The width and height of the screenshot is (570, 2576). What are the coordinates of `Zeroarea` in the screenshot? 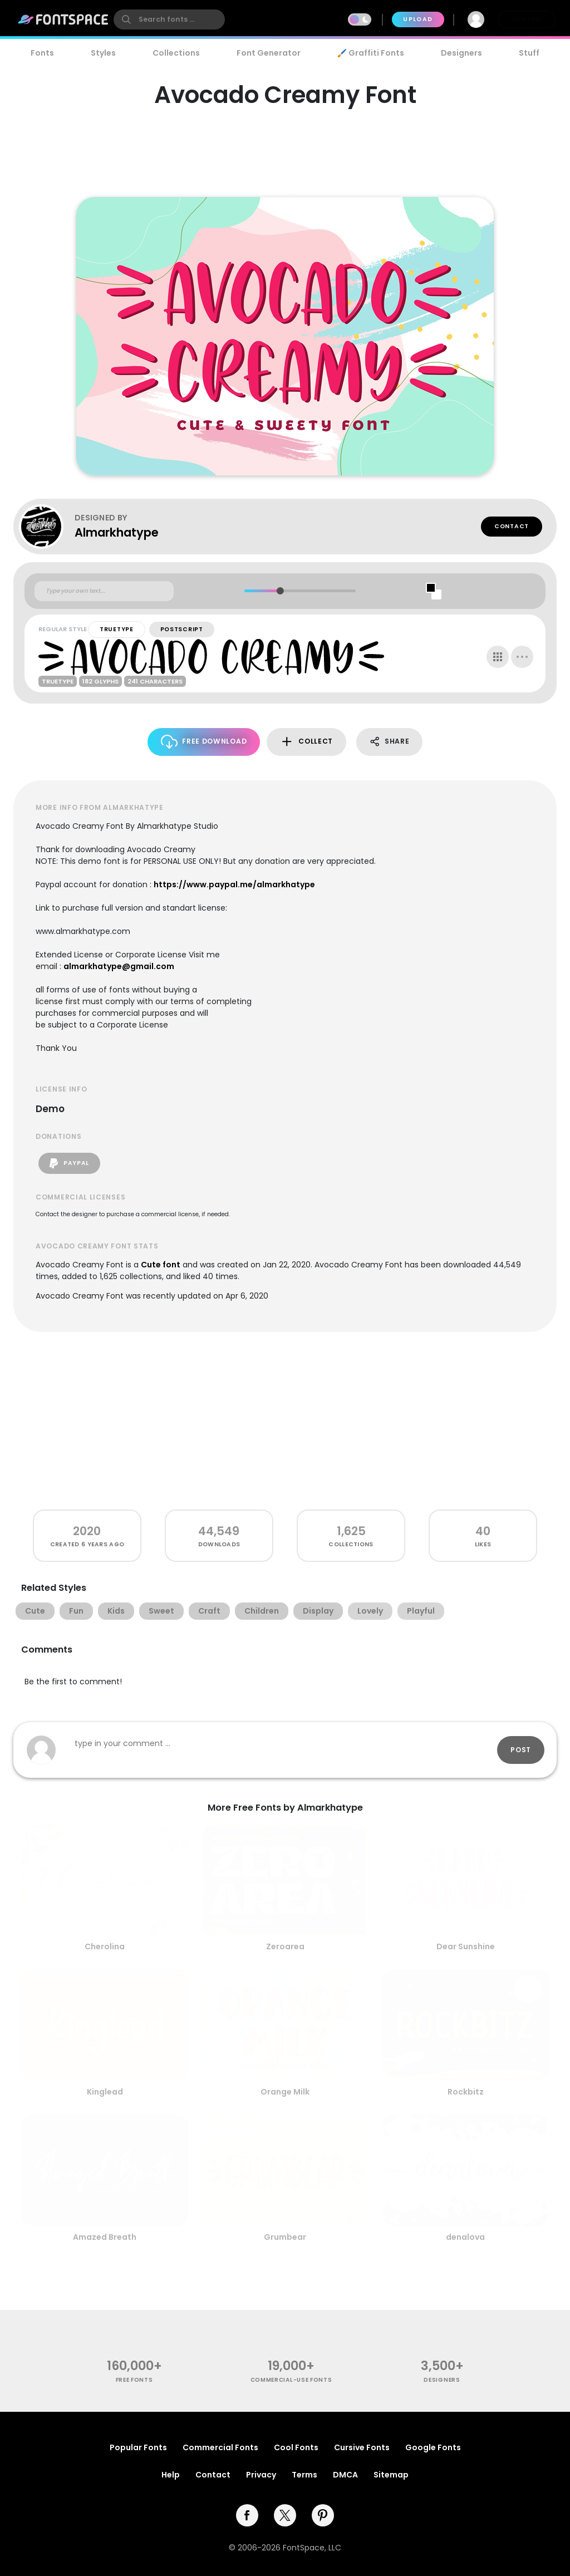 It's located at (285, 1946).